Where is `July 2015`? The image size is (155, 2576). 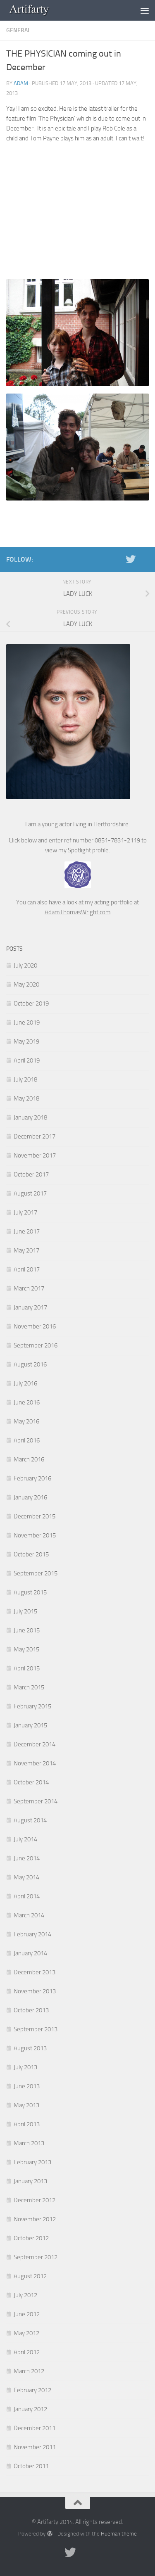
July 2015 is located at coordinates (25, 1611).